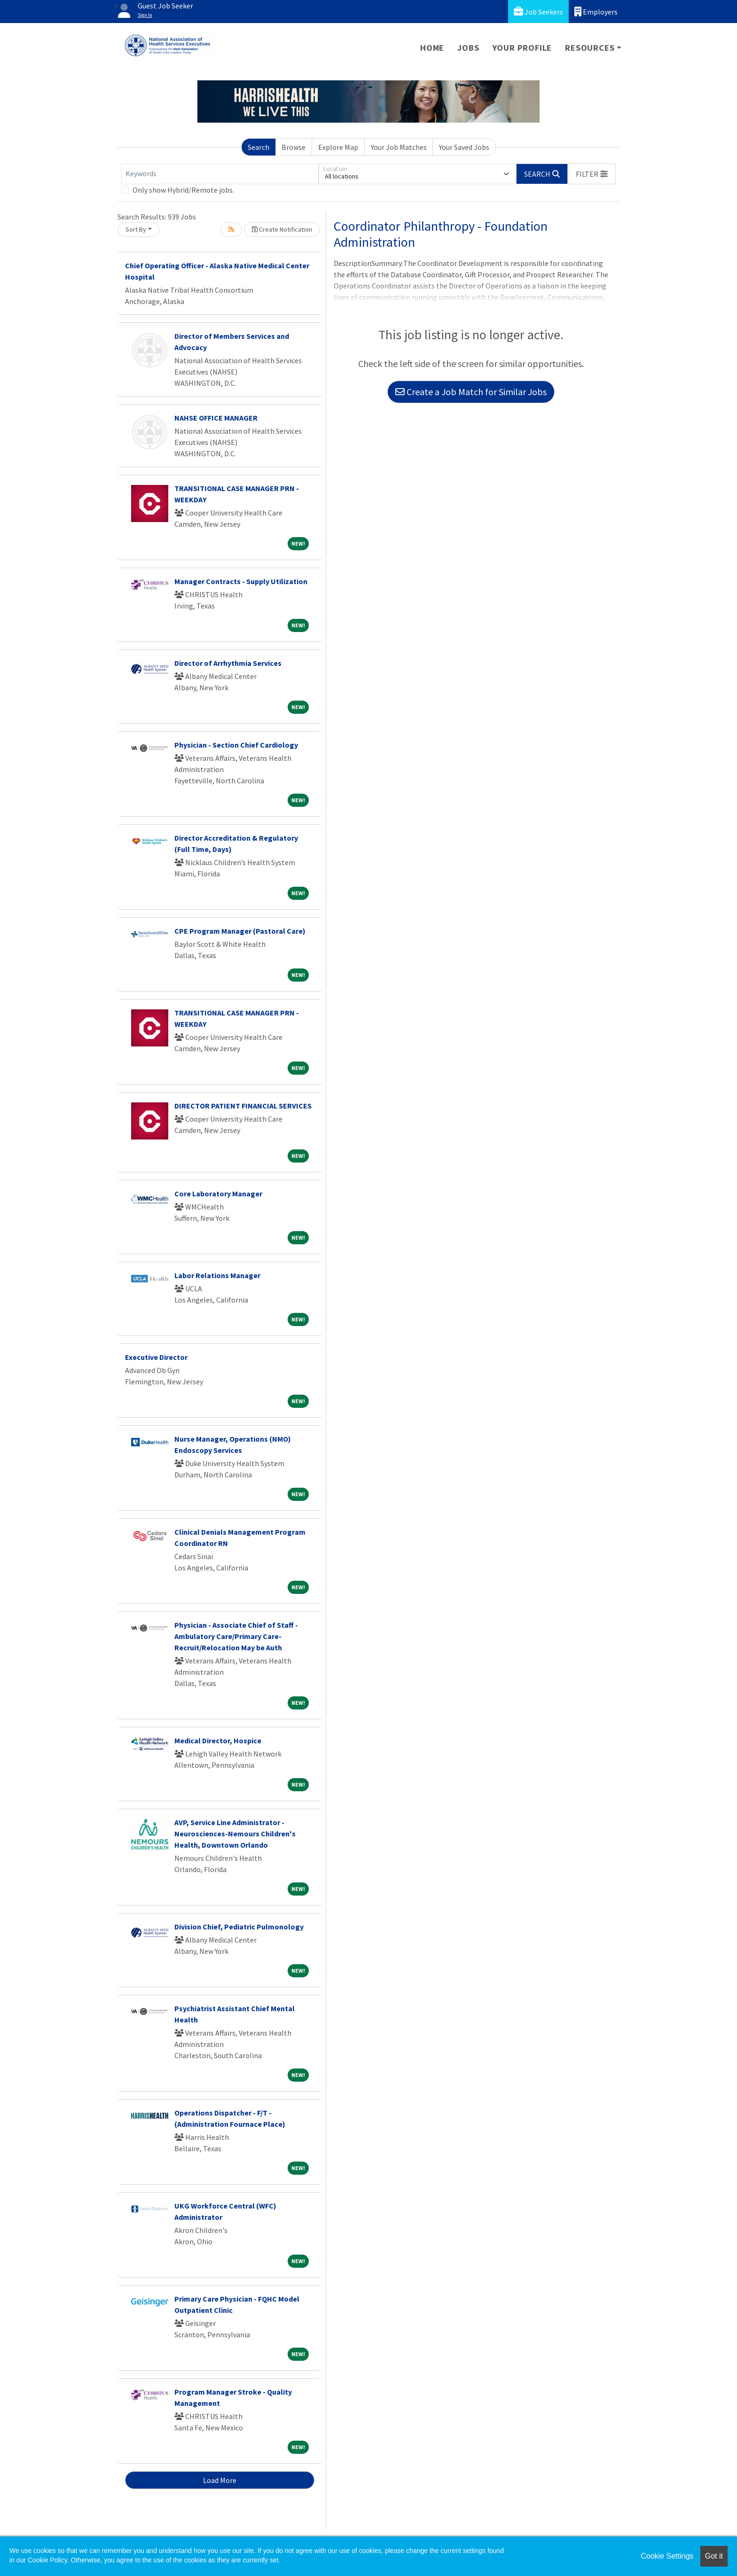 Image resolution: width=737 pixels, height=2576 pixels. What do you see at coordinates (183, 190) in the screenshot?
I see `Only show Hybrid/Remote jobs.` at bounding box center [183, 190].